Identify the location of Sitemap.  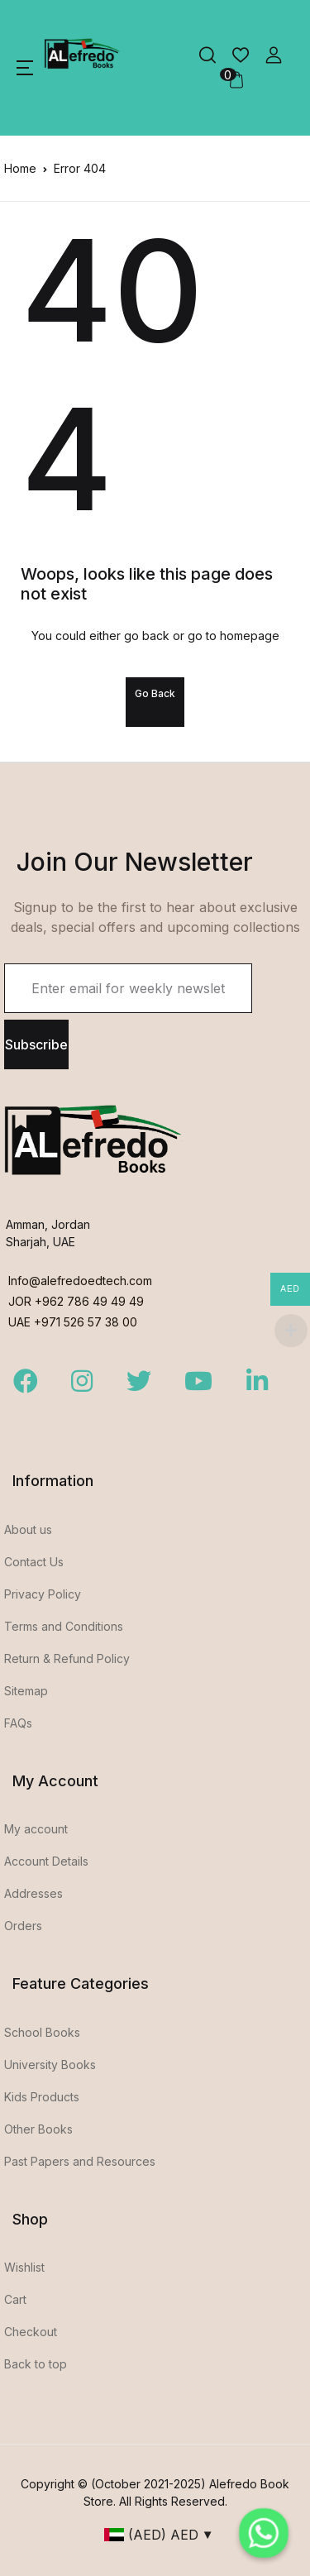
(26, 1691).